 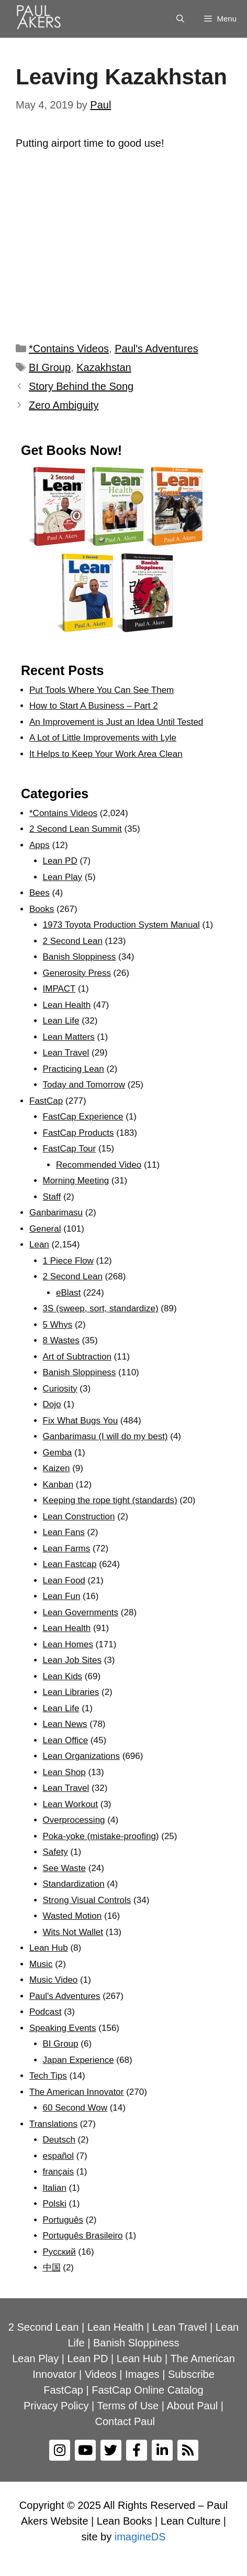 What do you see at coordinates (79, 1516) in the screenshot?
I see `Lean Construction` at bounding box center [79, 1516].